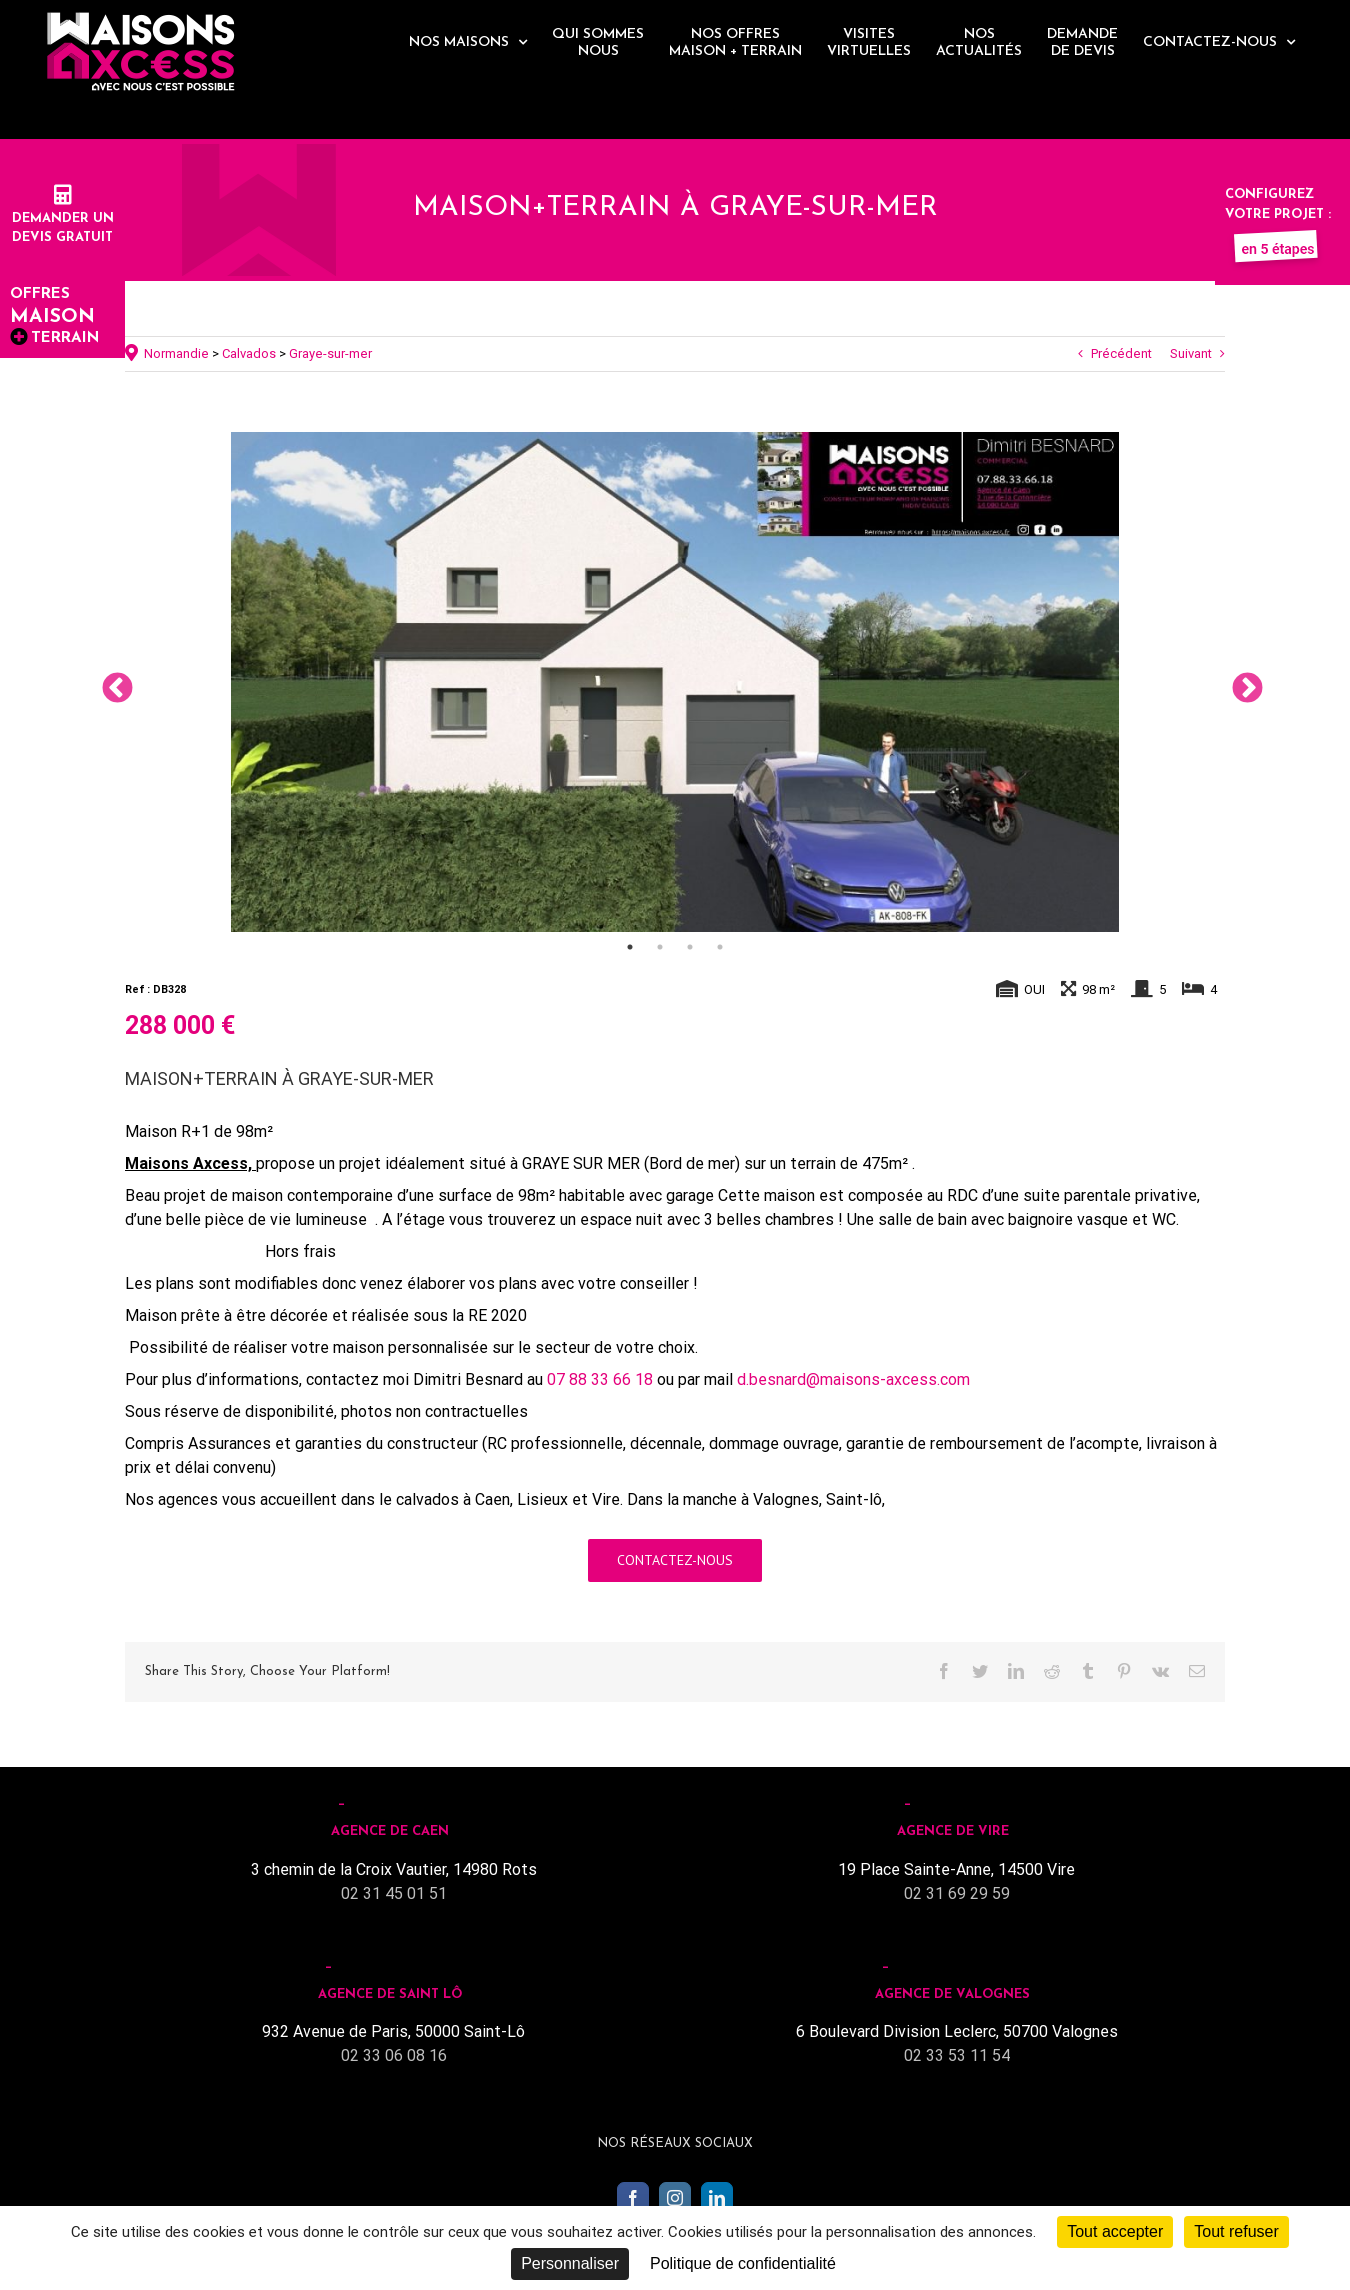  I want to click on Previous, so click(110, 682).